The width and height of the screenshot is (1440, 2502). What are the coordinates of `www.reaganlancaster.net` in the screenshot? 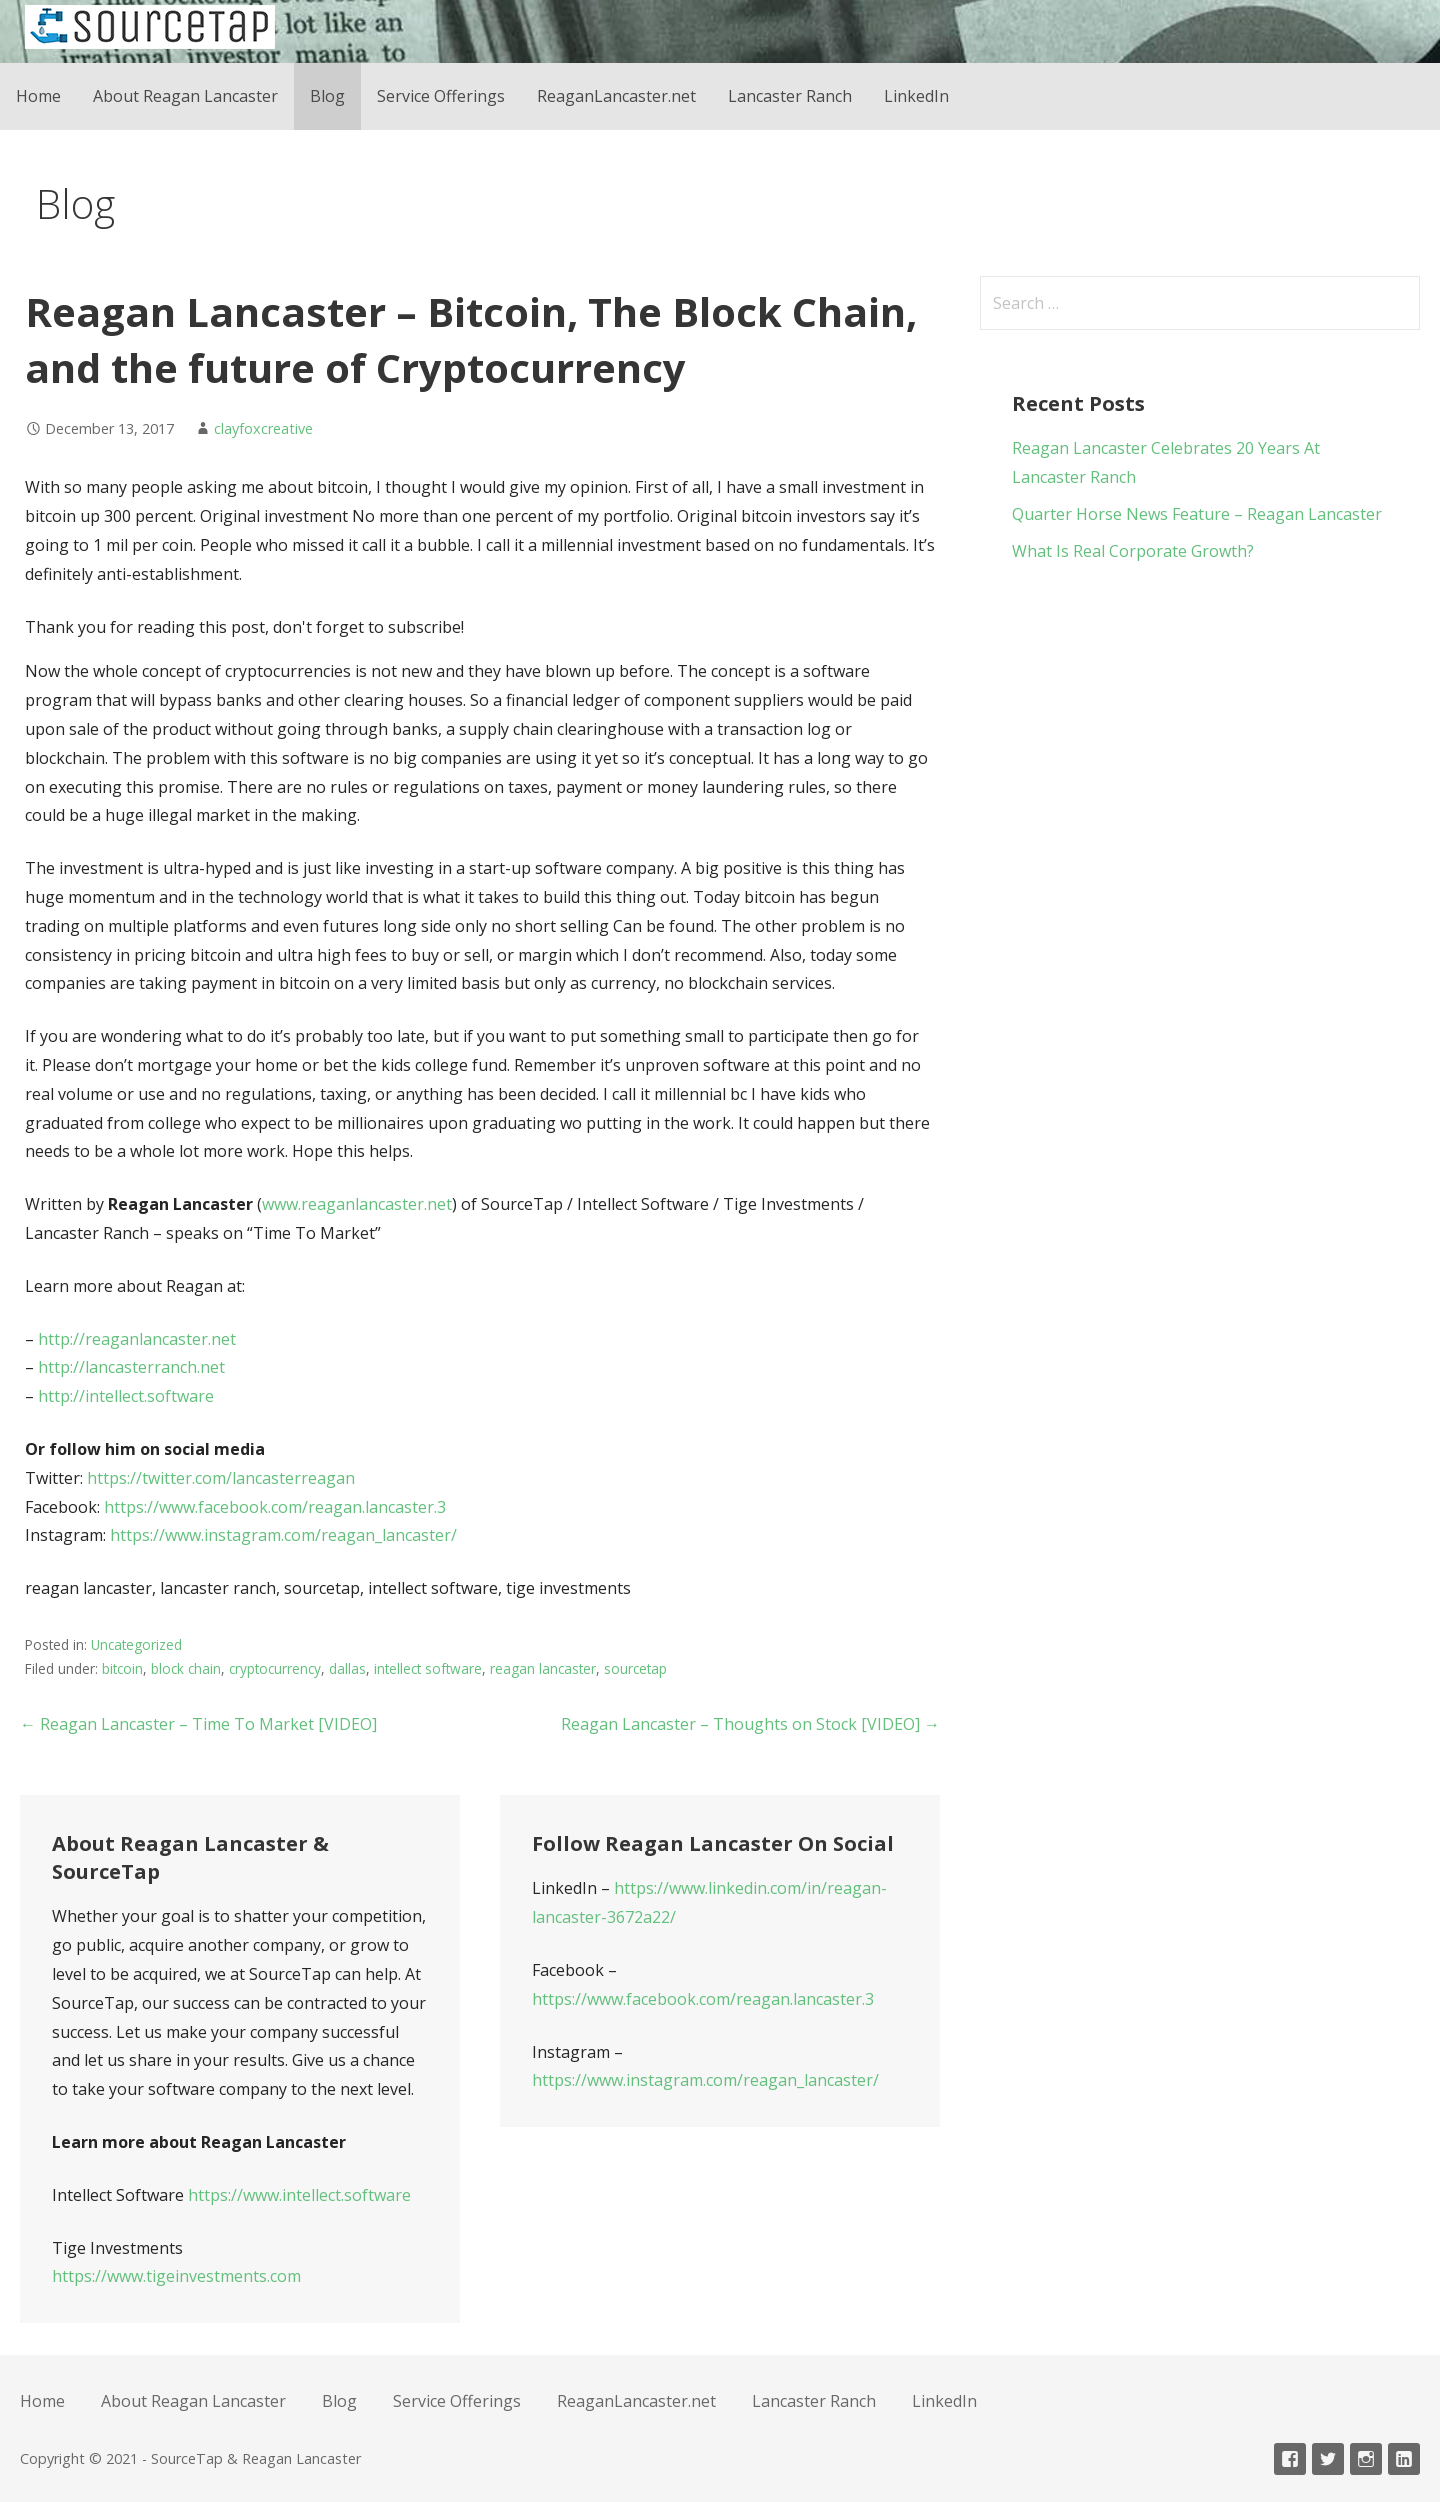 It's located at (357, 1204).